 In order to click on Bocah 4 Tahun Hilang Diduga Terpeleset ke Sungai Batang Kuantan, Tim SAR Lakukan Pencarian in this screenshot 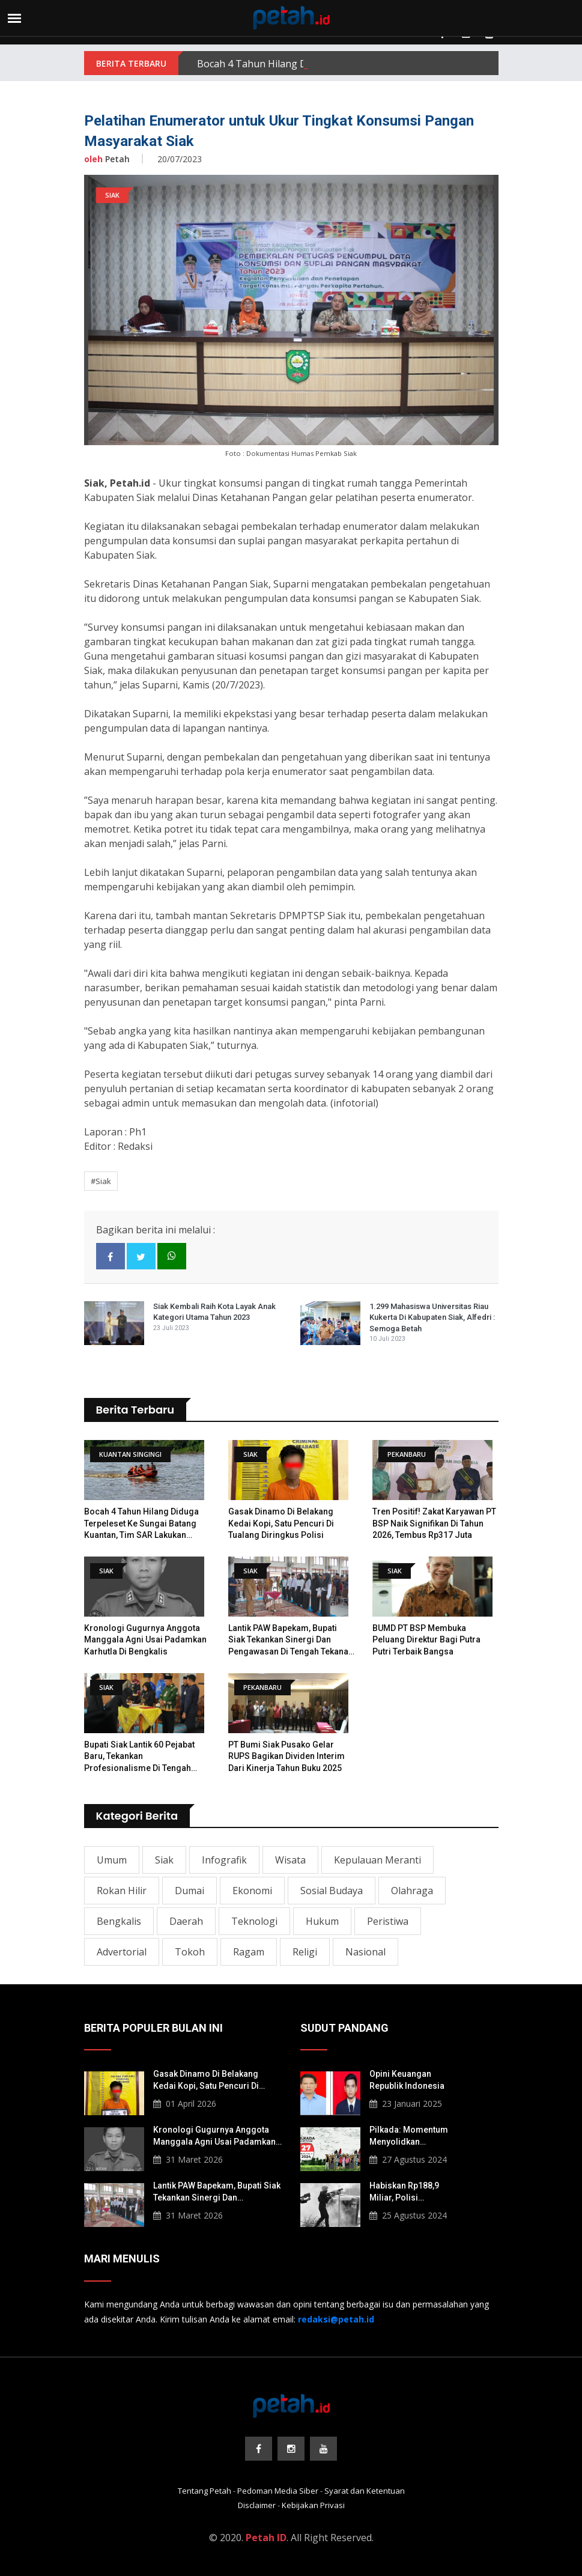, I will do `click(141, 1524)`.